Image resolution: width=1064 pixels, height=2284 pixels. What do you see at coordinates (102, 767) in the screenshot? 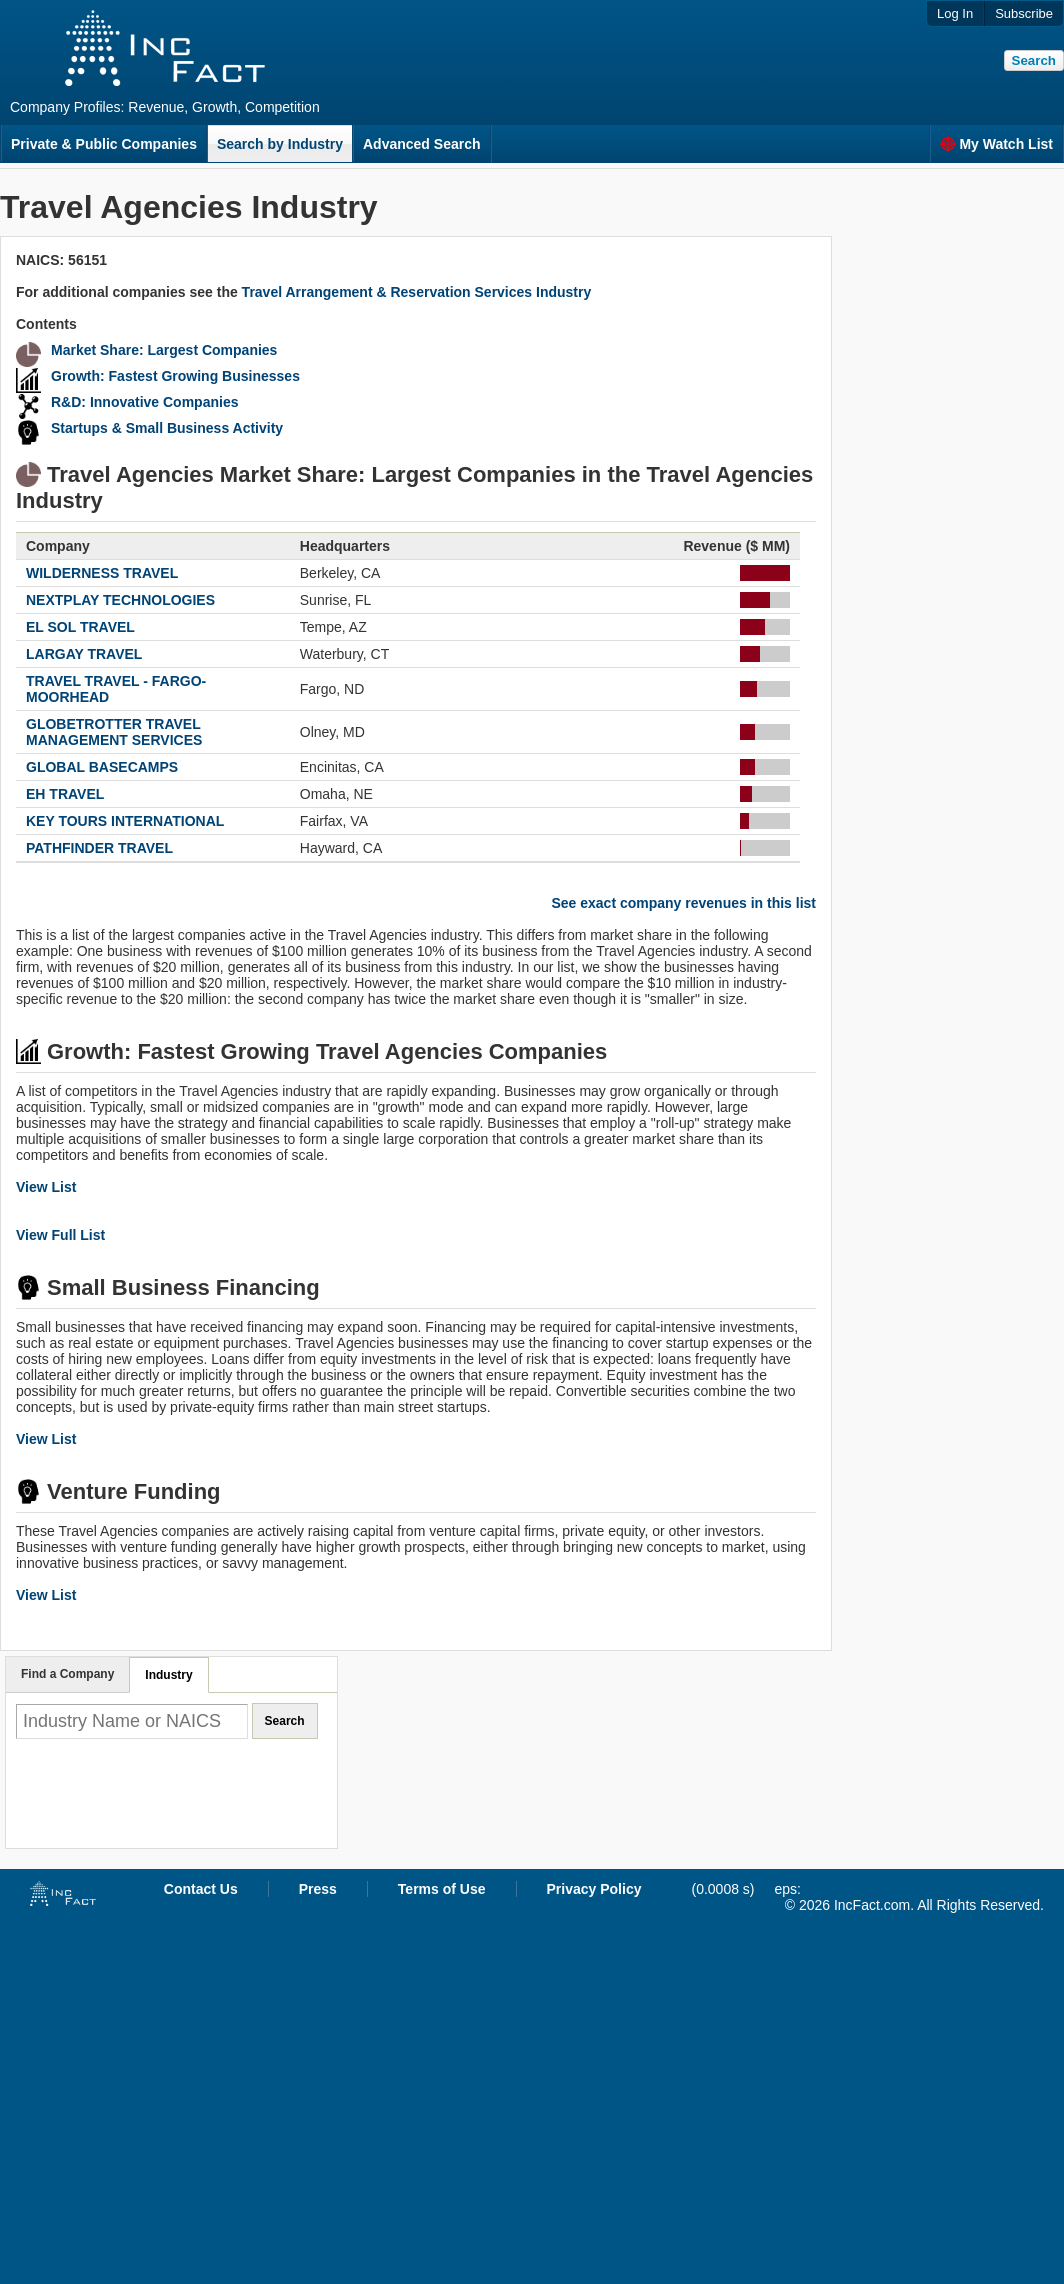
I see `GLOBAL BASECAMPS` at bounding box center [102, 767].